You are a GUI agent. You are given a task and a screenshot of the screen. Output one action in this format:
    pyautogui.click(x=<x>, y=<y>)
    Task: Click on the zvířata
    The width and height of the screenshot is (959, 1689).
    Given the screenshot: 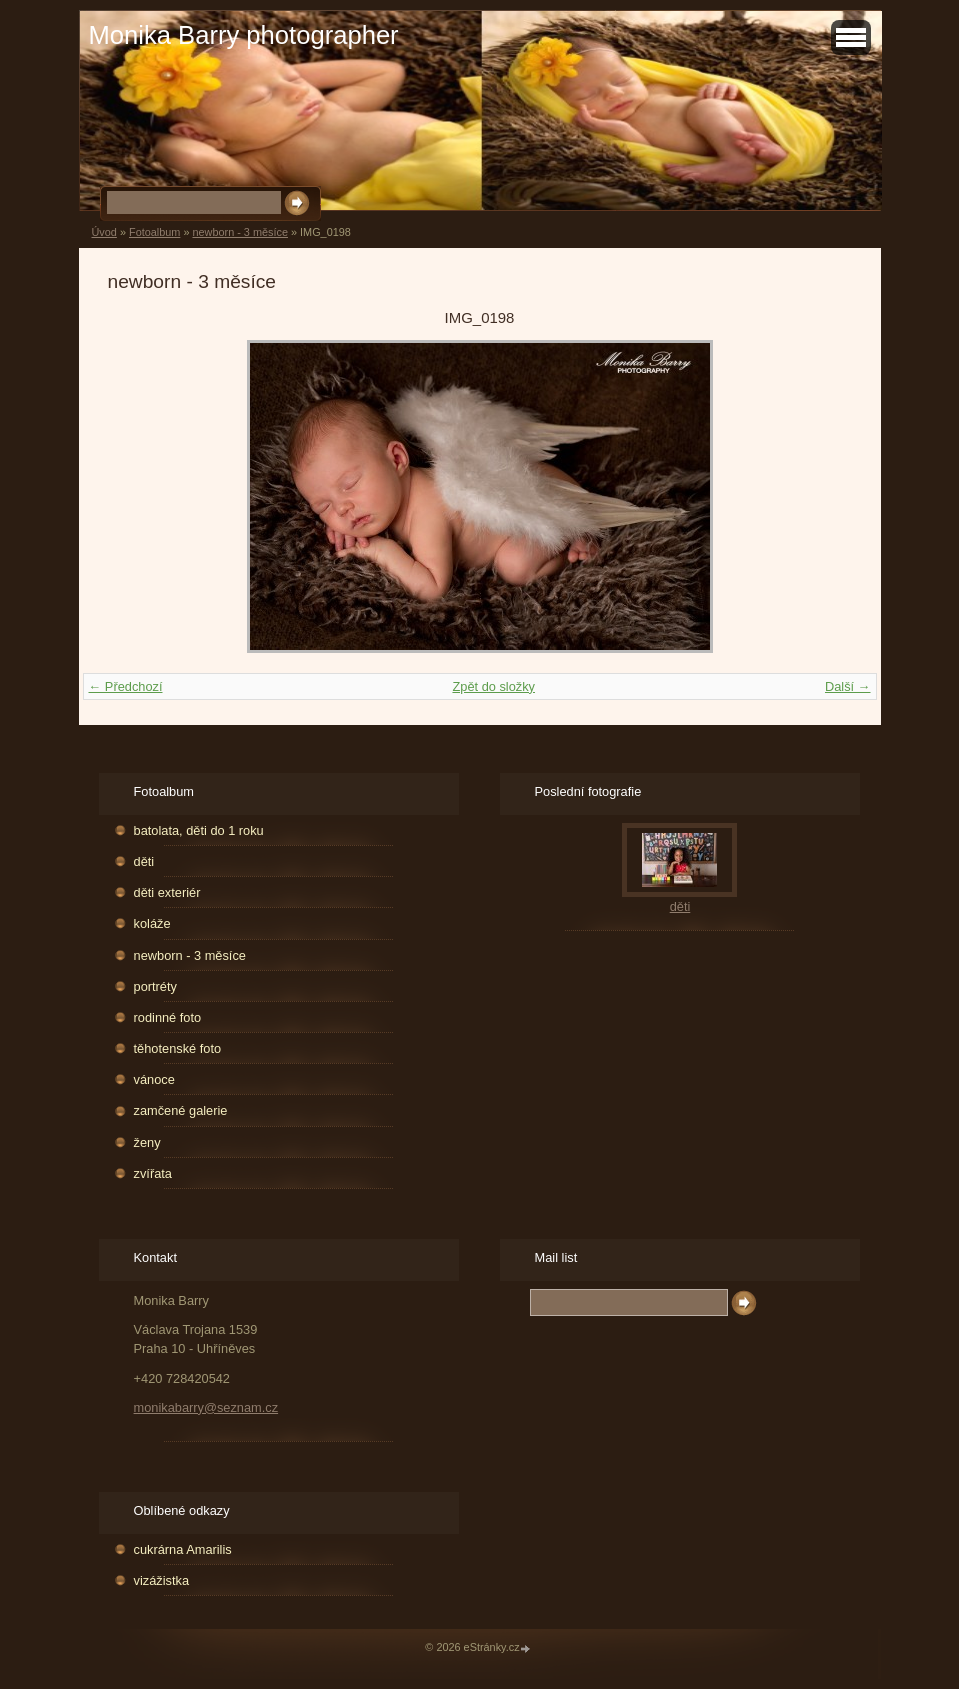 What is the action you would take?
    pyautogui.click(x=153, y=1173)
    